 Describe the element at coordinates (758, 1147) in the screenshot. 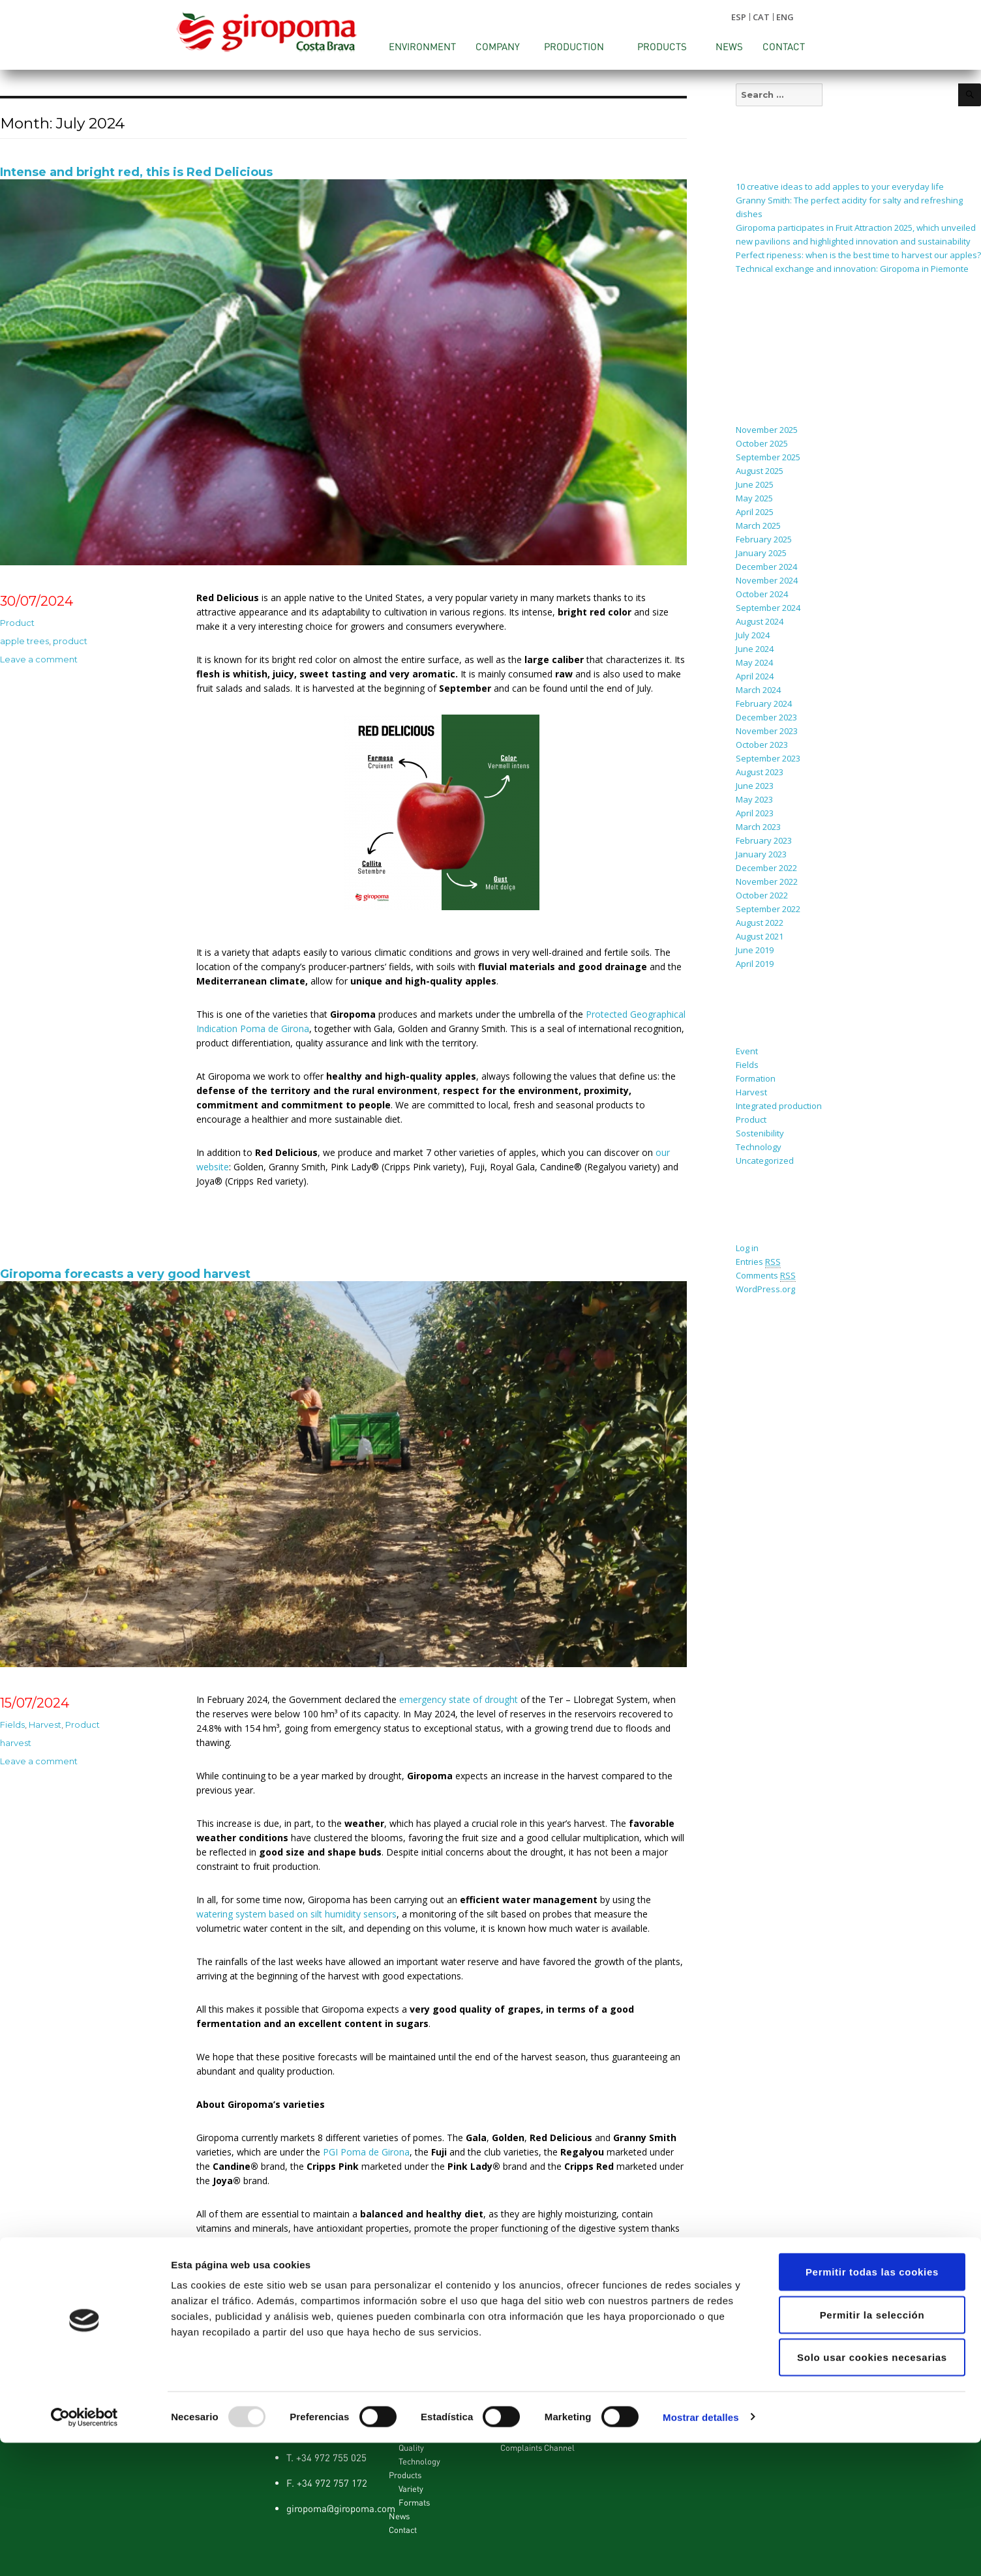

I see `Technology` at that location.